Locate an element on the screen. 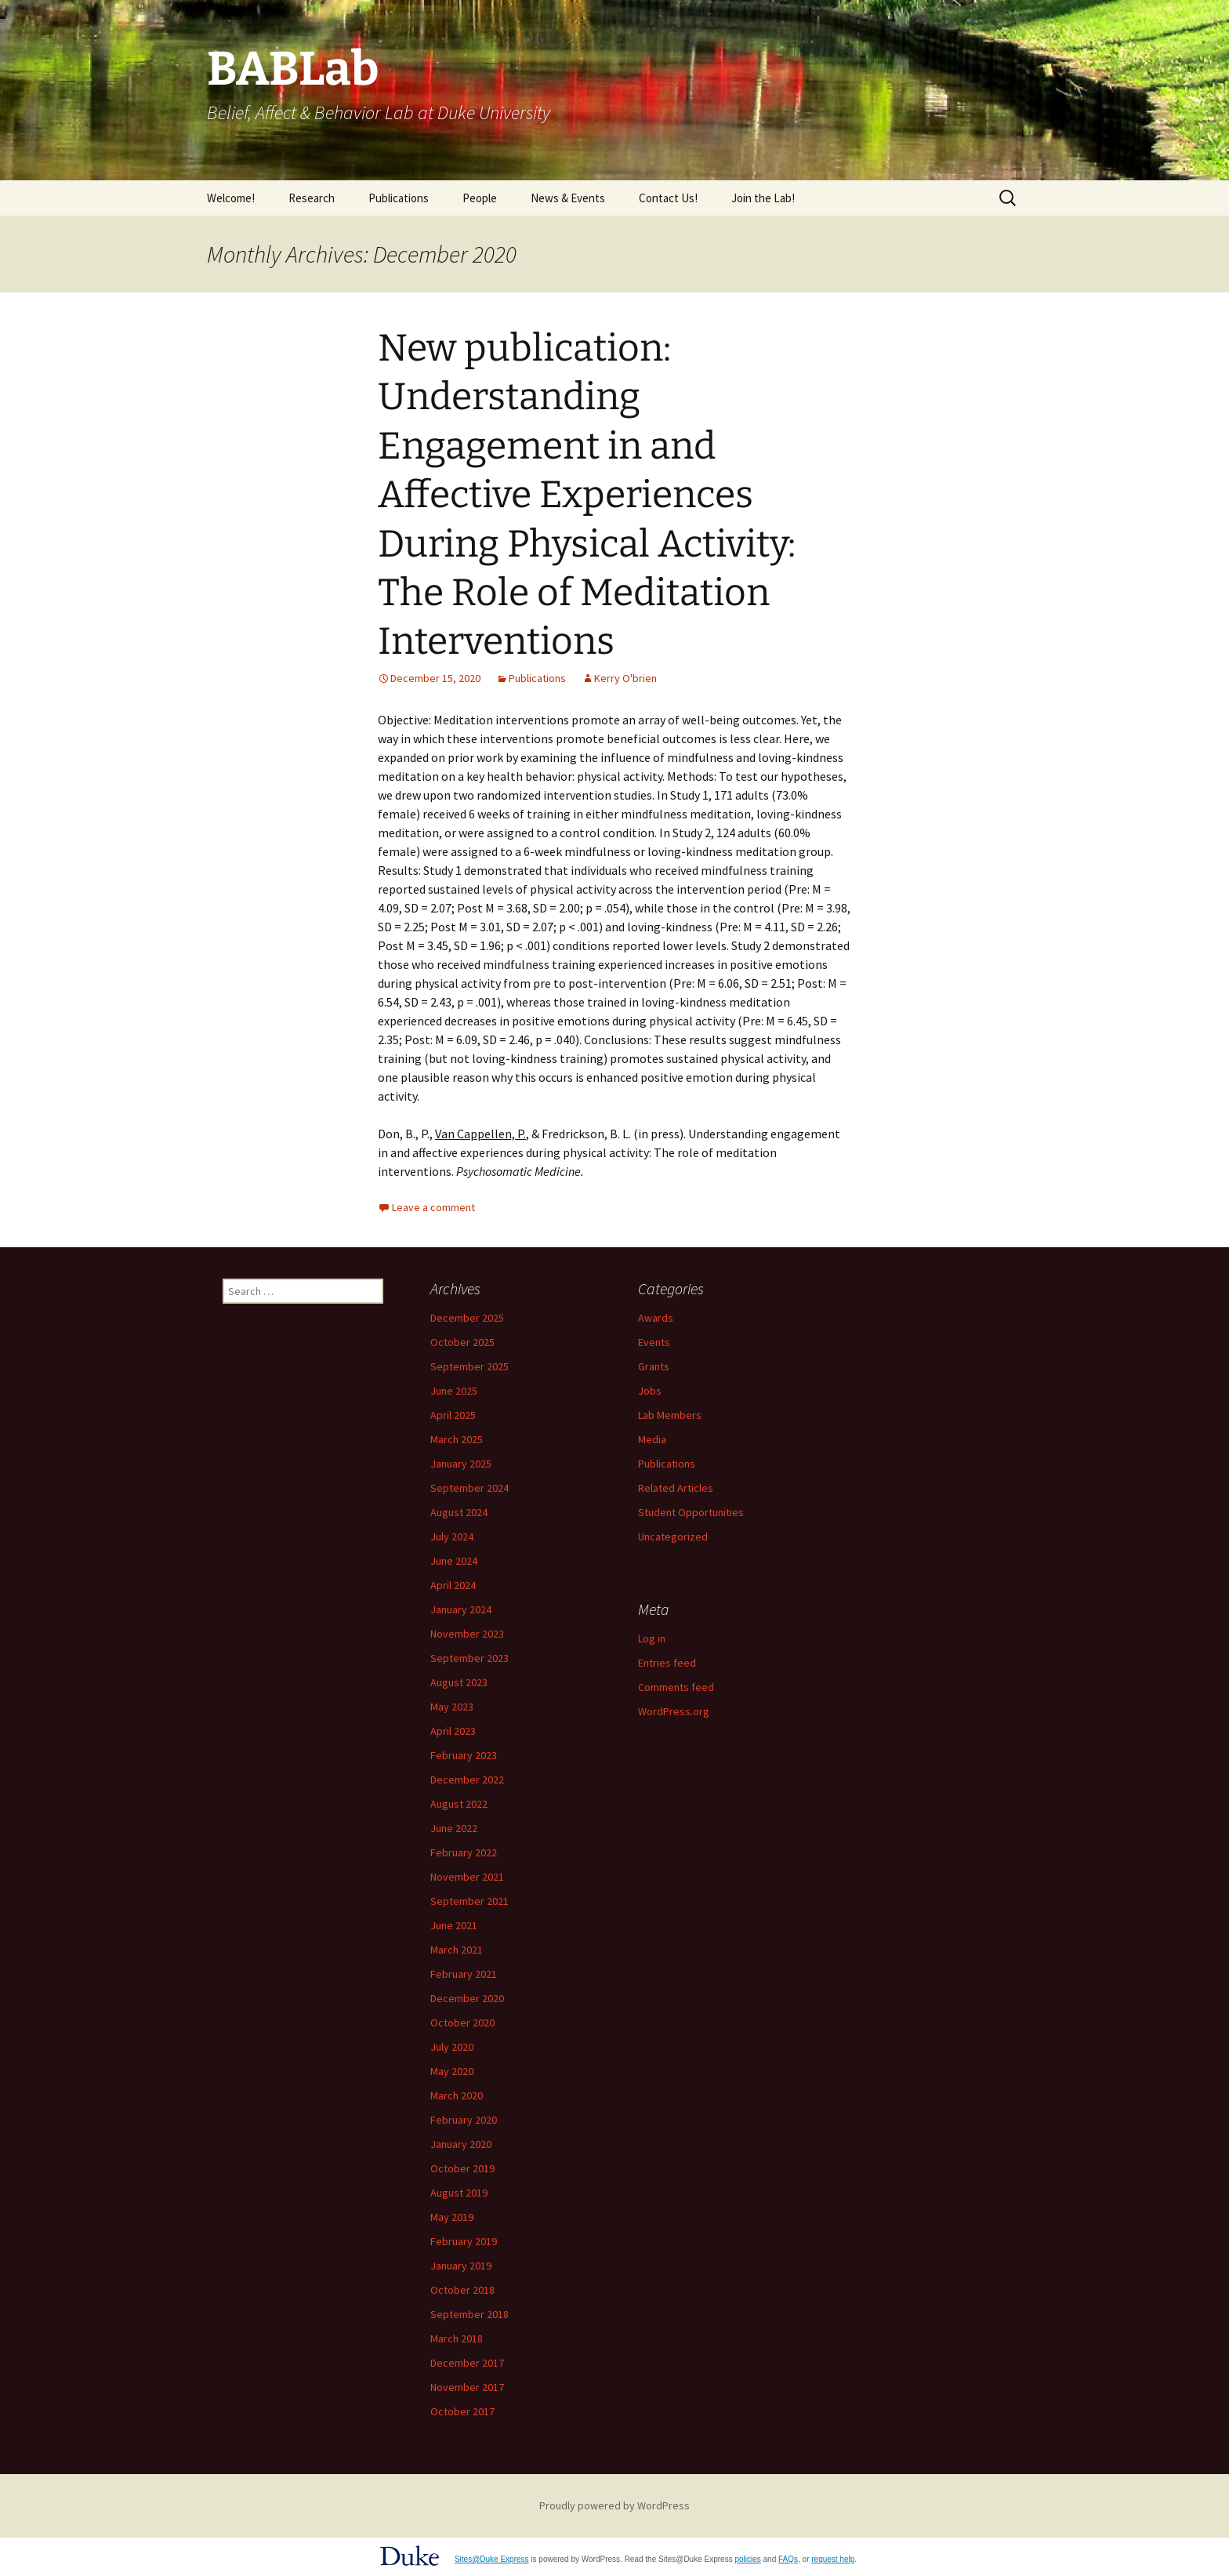  July 2020 is located at coordinates (451, 2047).